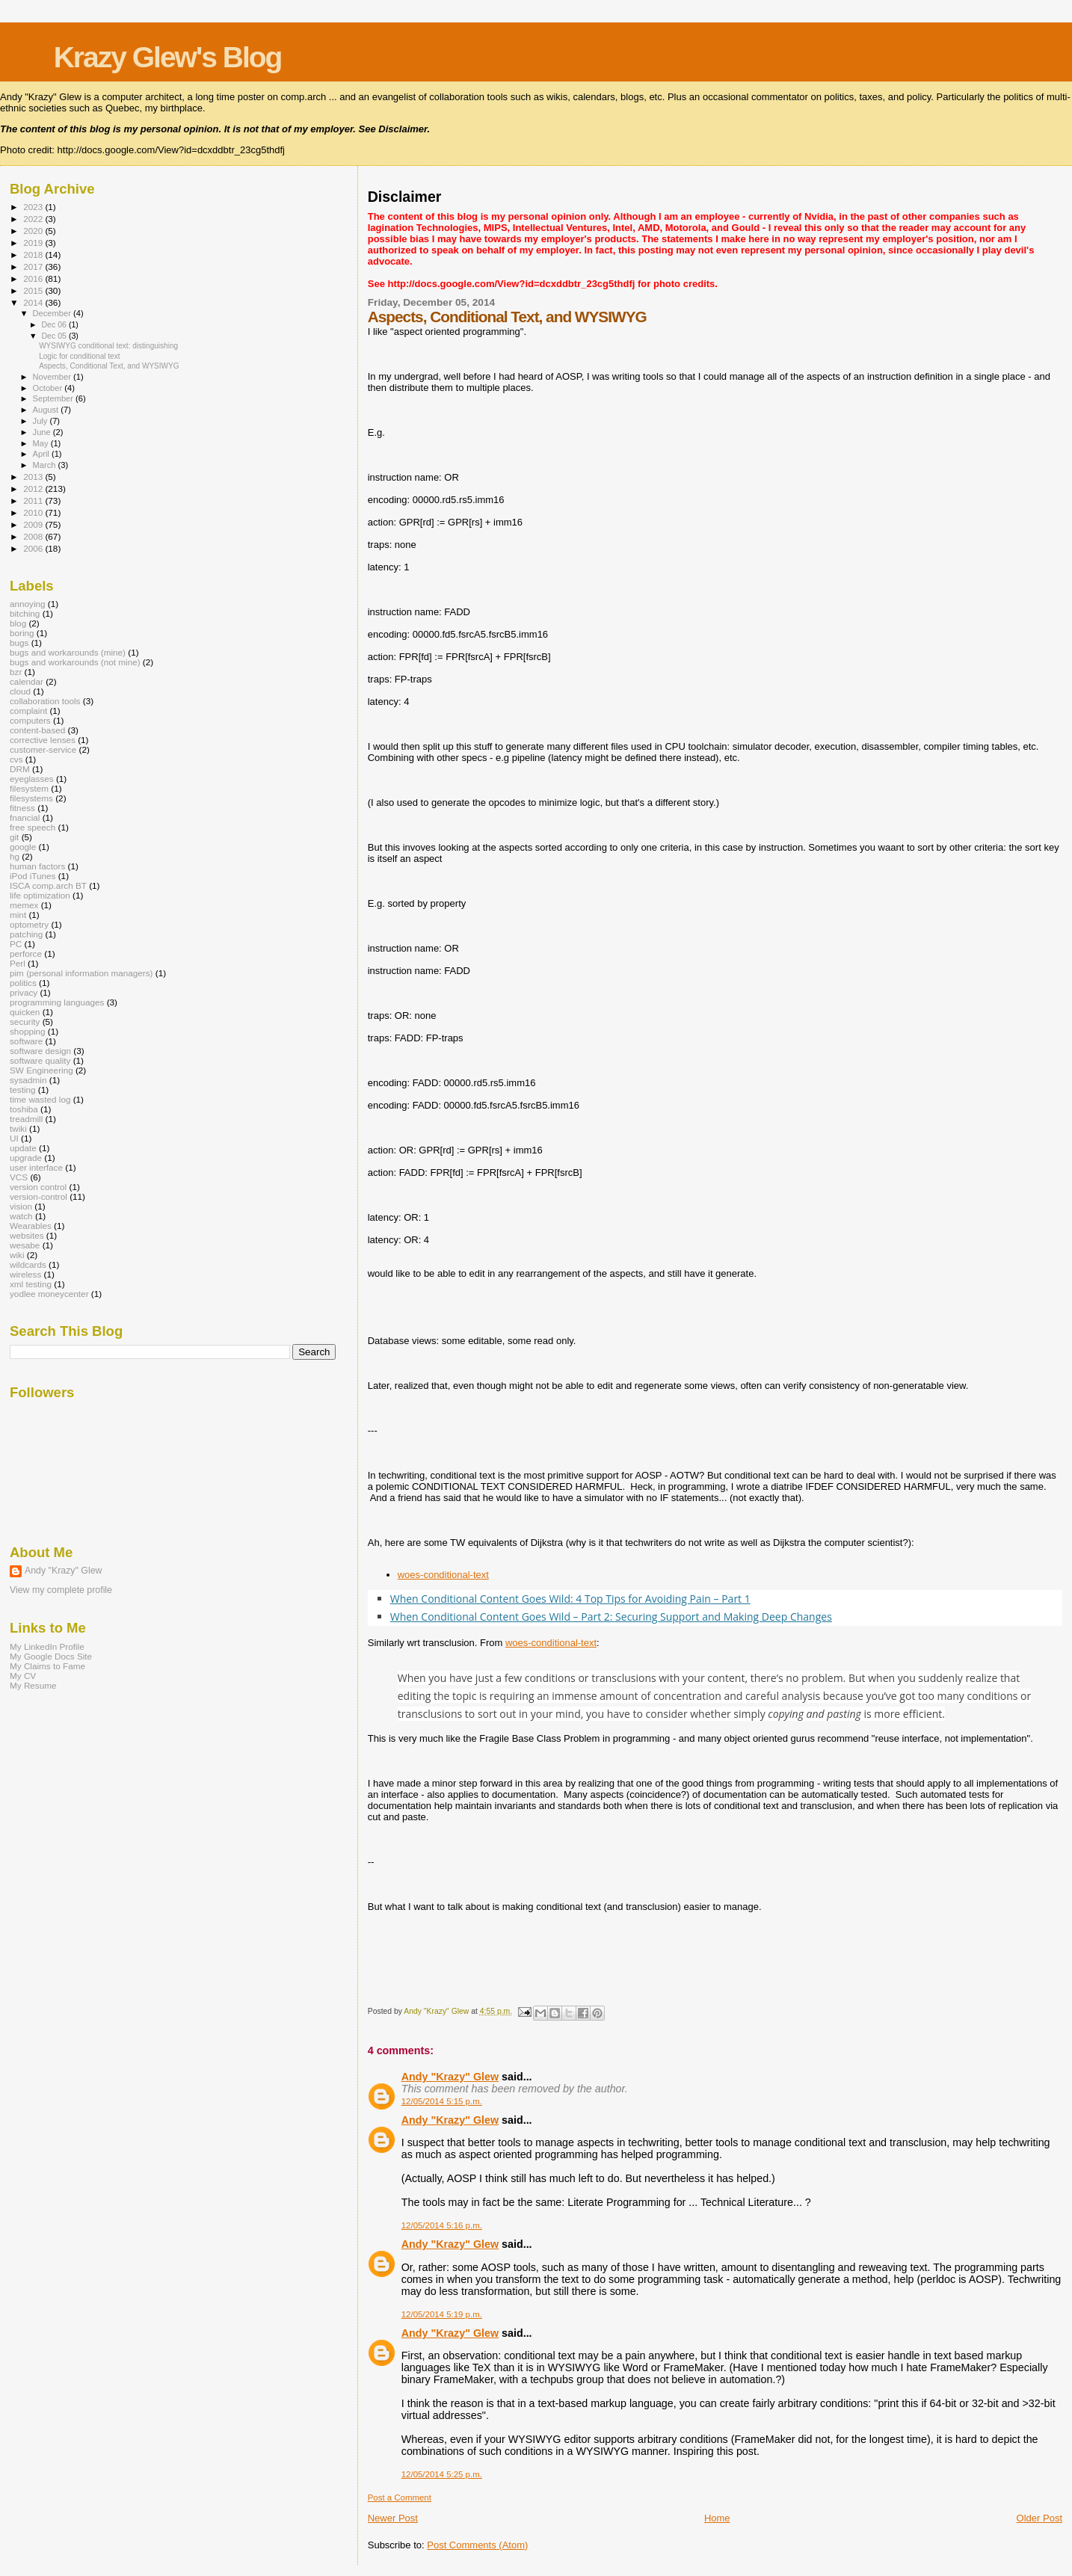 This screenshot has height=2576, width=1072. I want to click on treadmill, so click(26, 1119).